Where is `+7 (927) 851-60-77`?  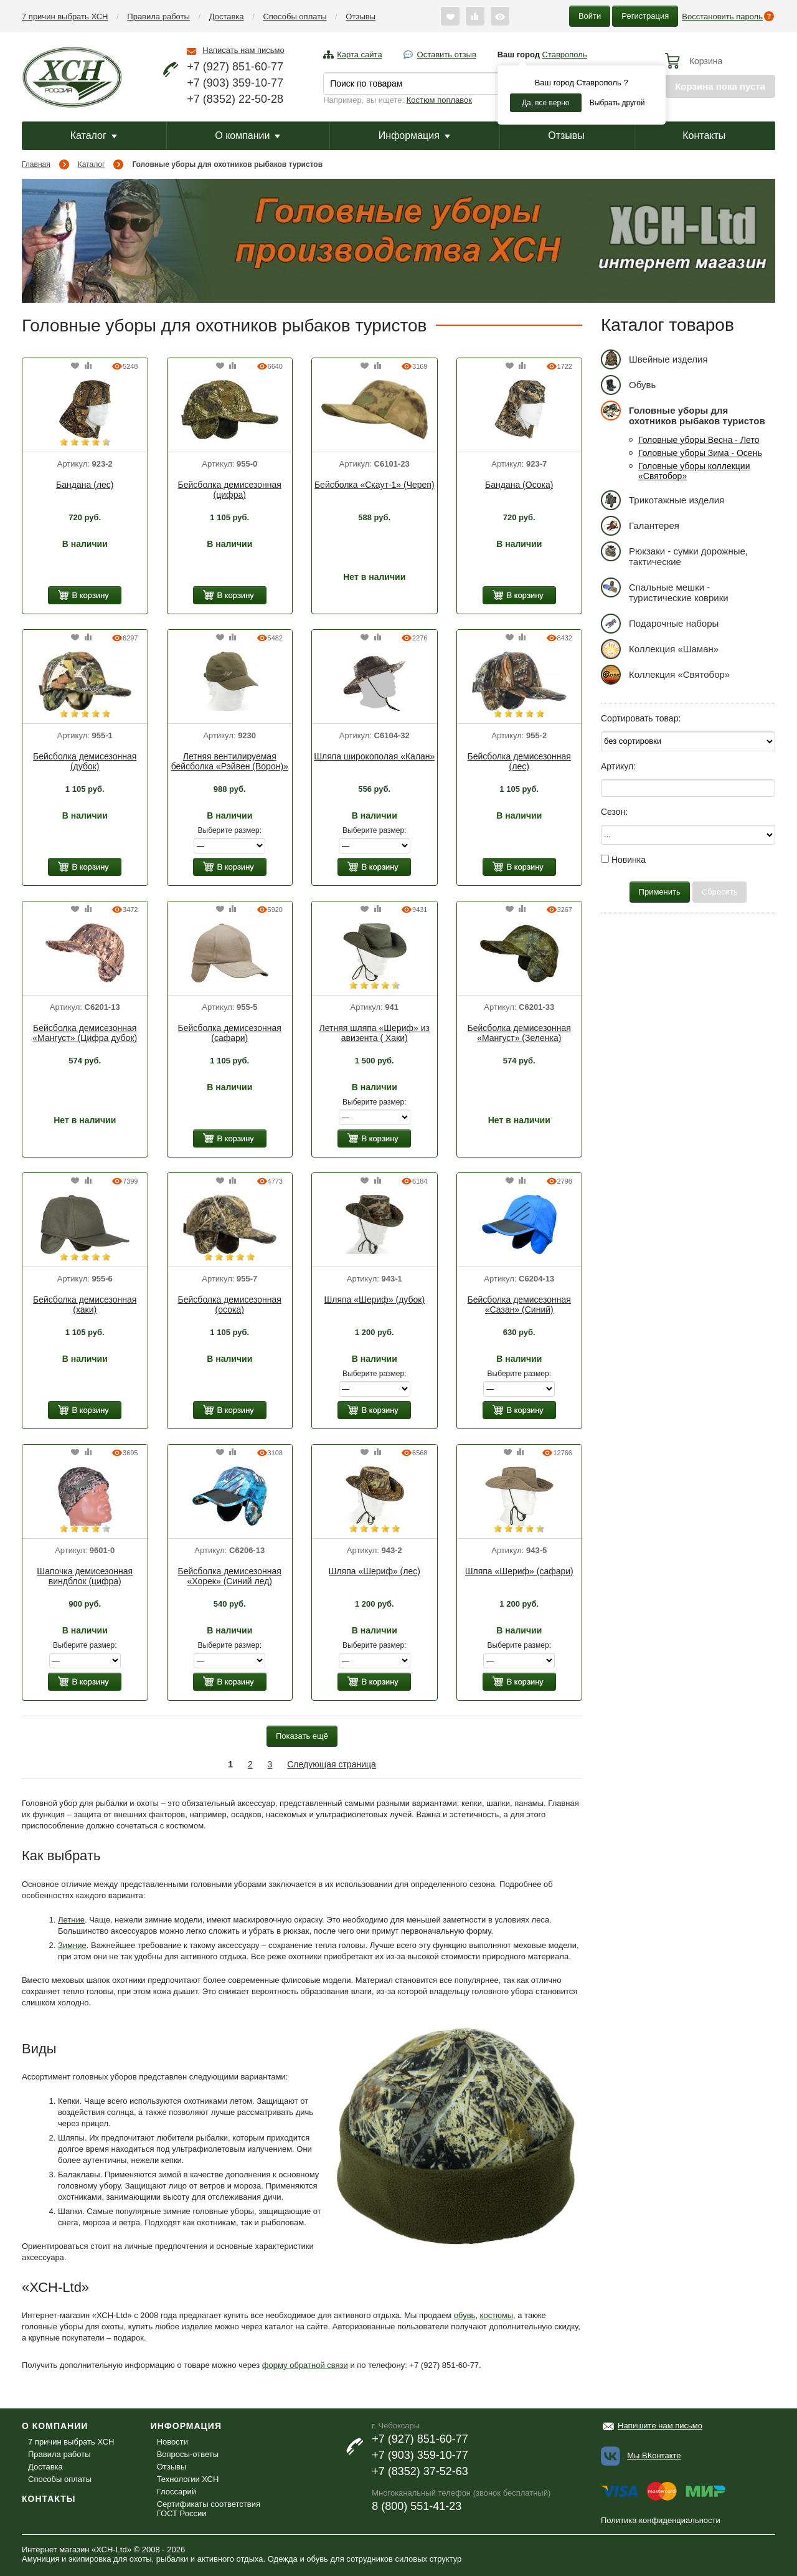 +7 (927) 851-60-77 is located at coordinates (235, 66).